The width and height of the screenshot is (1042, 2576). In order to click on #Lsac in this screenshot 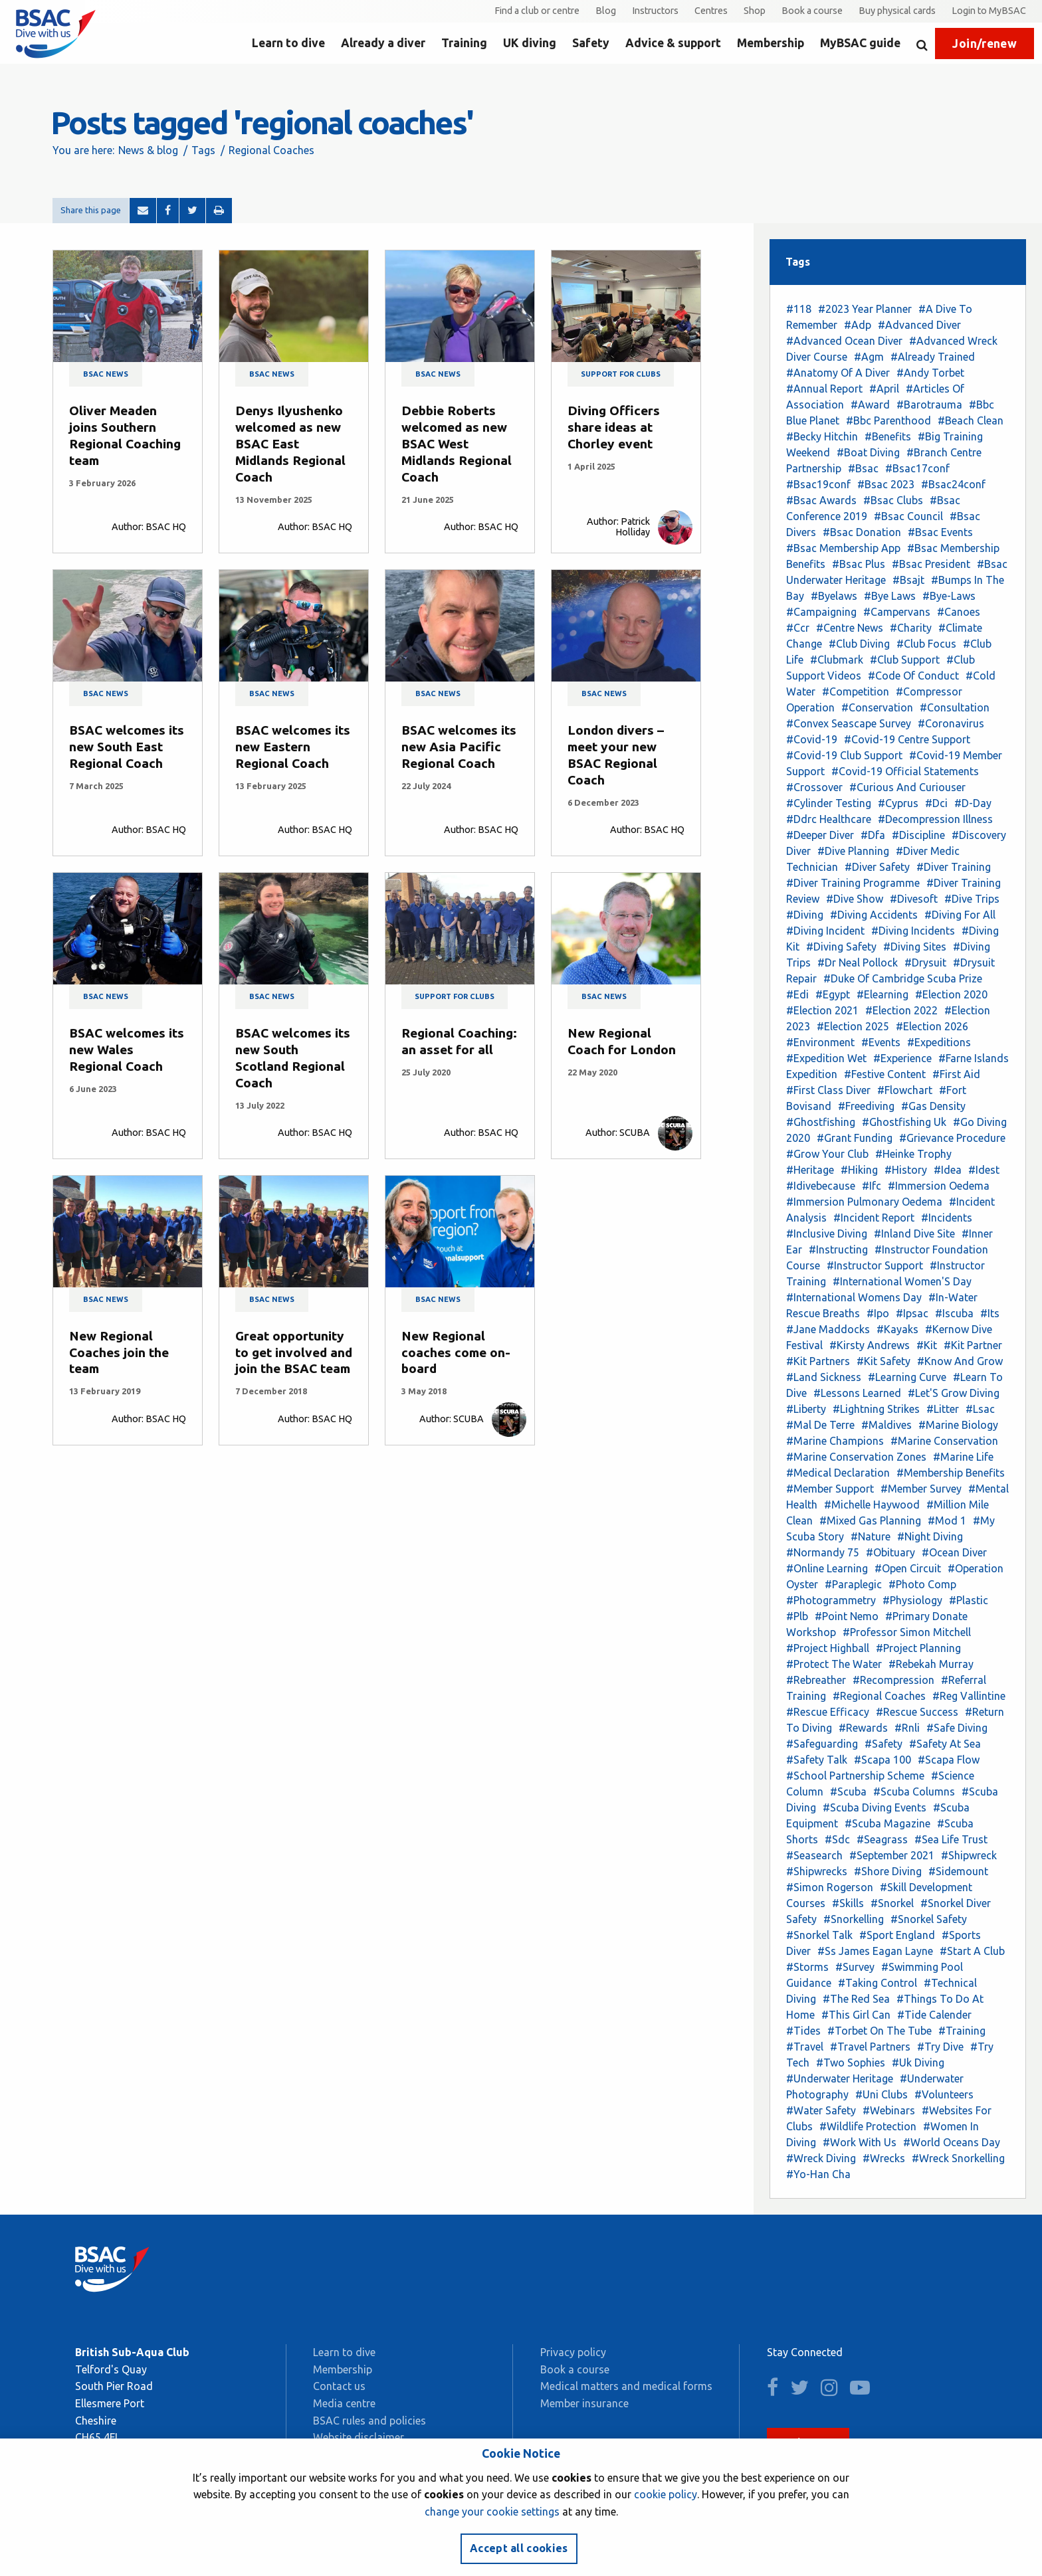, I will do `click(980, 1409)`.